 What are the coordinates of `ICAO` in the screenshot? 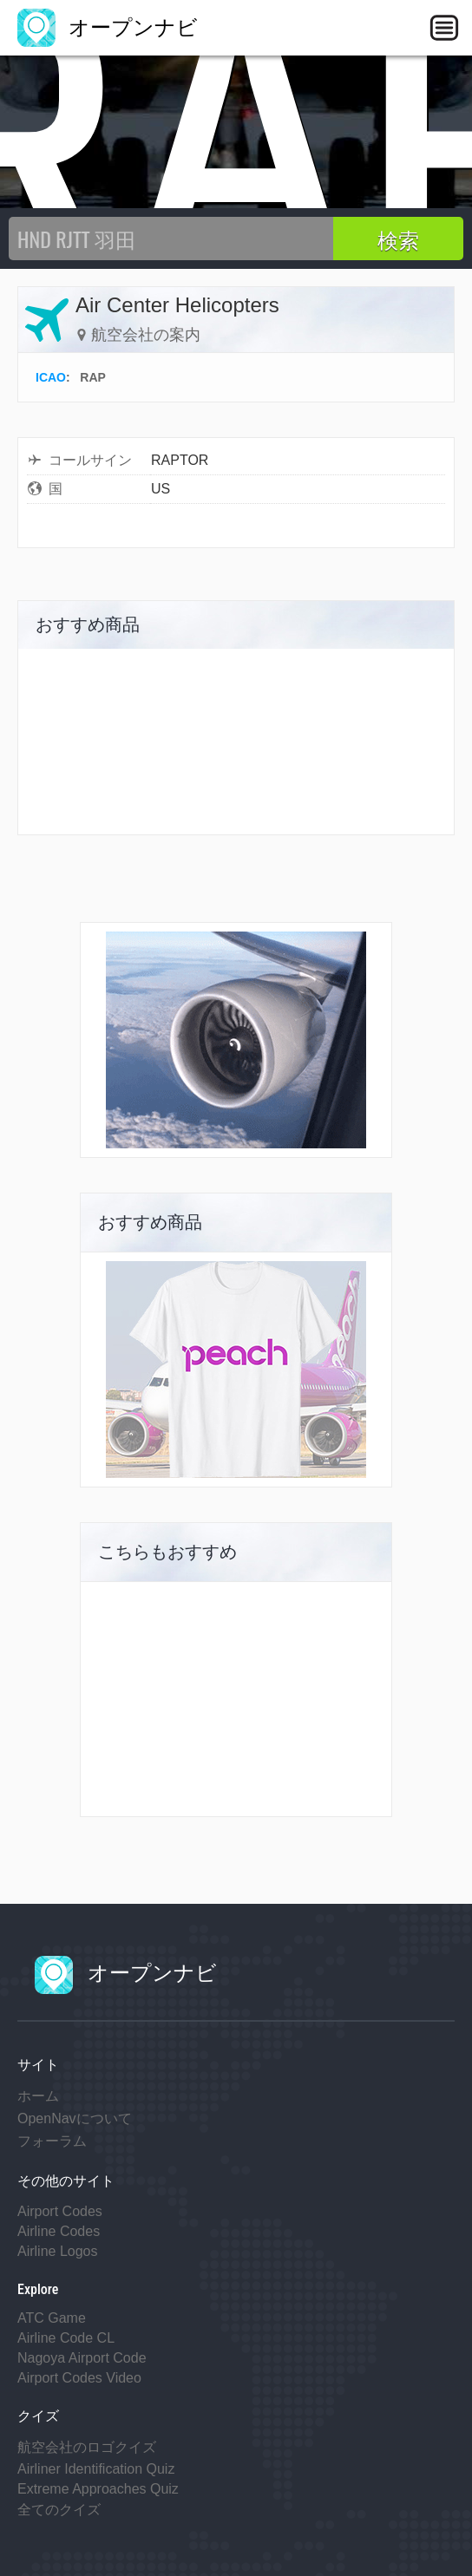 It's located at (51, 377).